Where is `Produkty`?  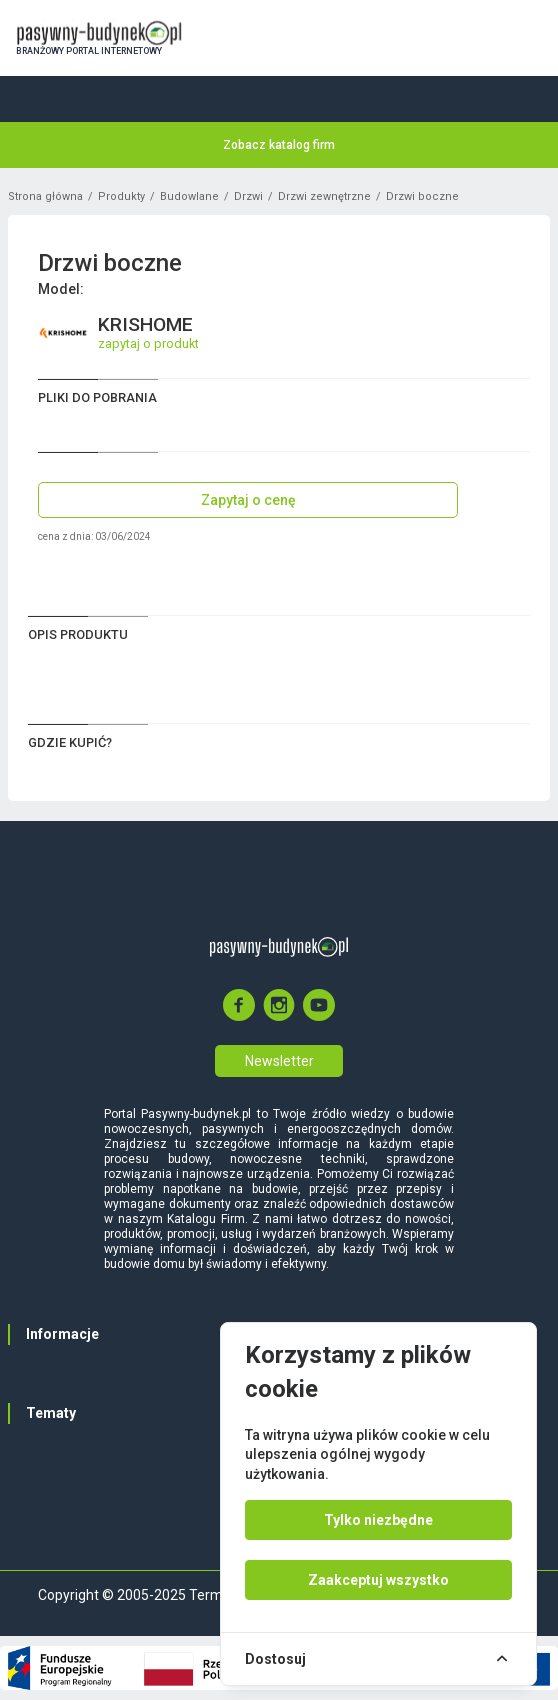 Produkty is located at coordinates (121, 196).